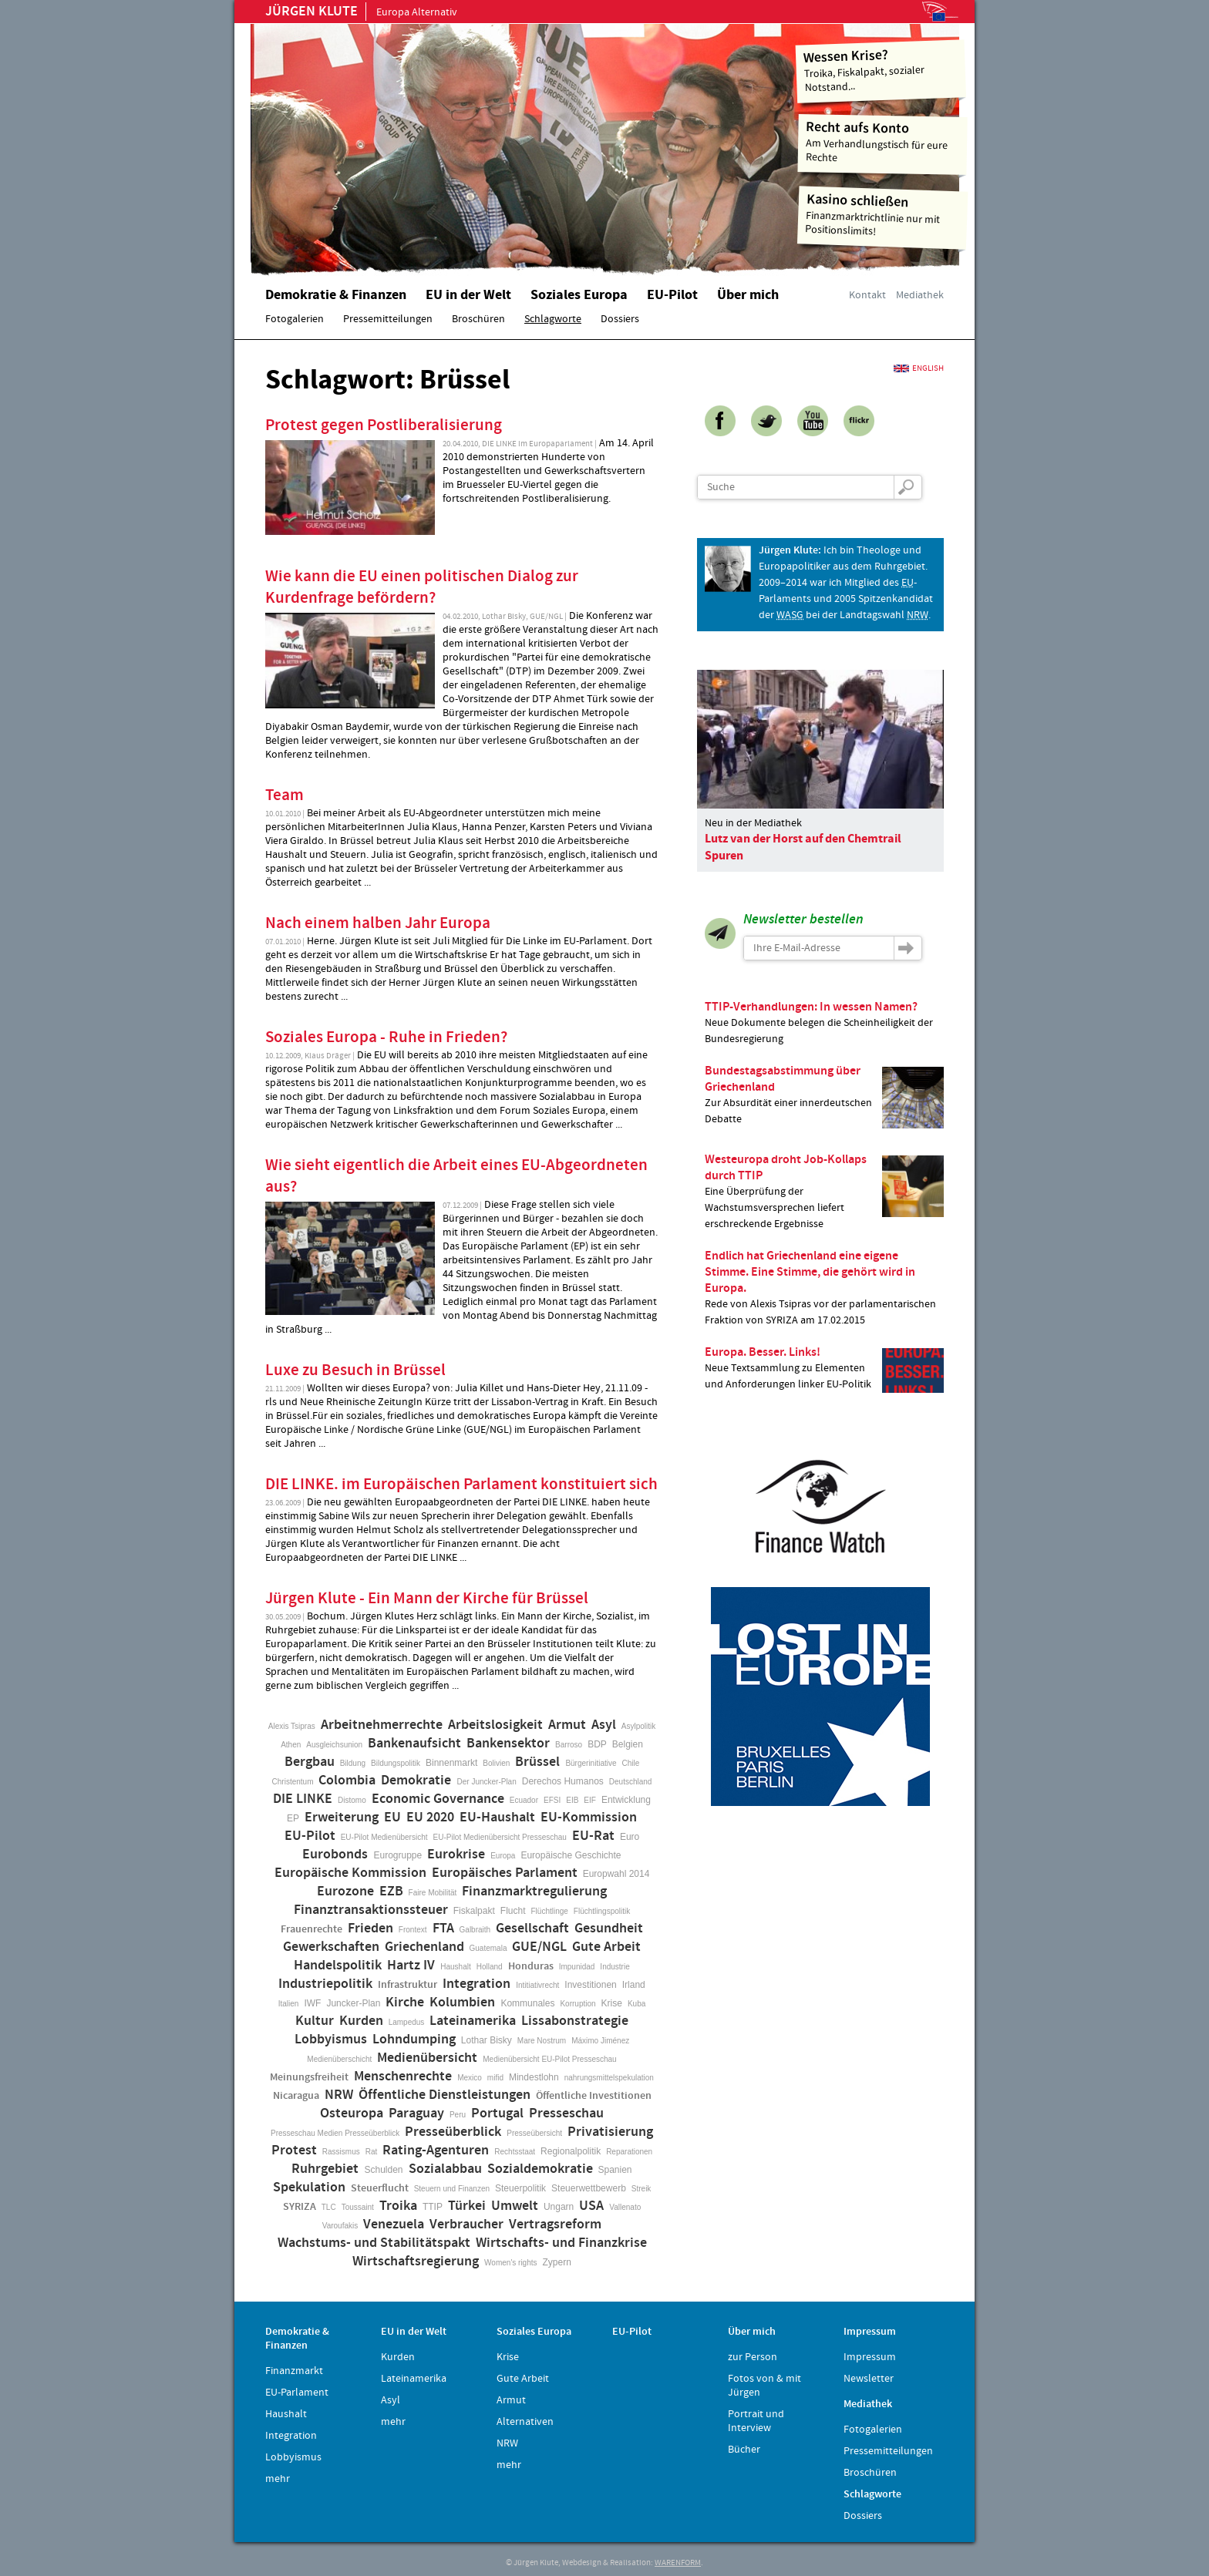 The image size is (1209, 2576). I want to click on nahrungsmittelspekulation, so click(609, 2077).